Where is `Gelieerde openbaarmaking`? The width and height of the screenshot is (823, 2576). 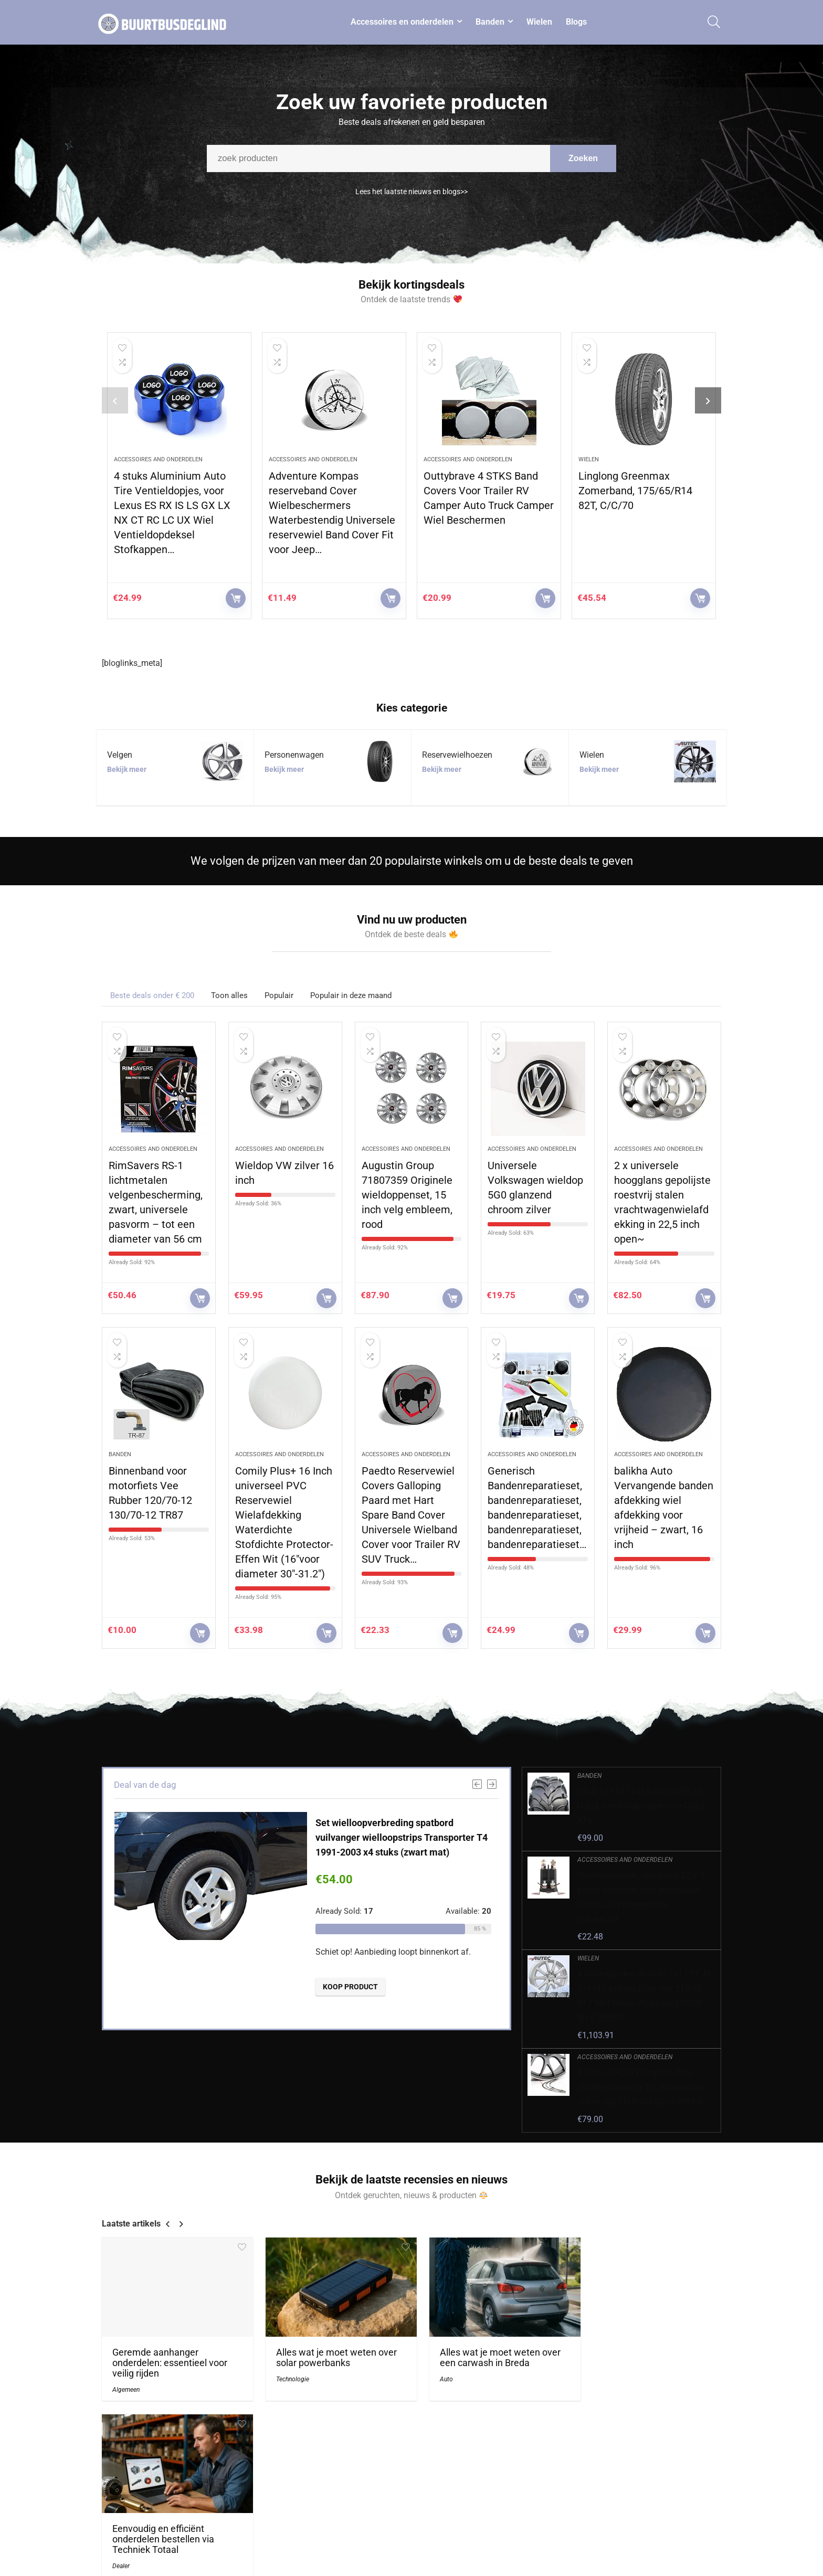
Gelieerde openbaarmaking is located at coordinates (675, 2521).